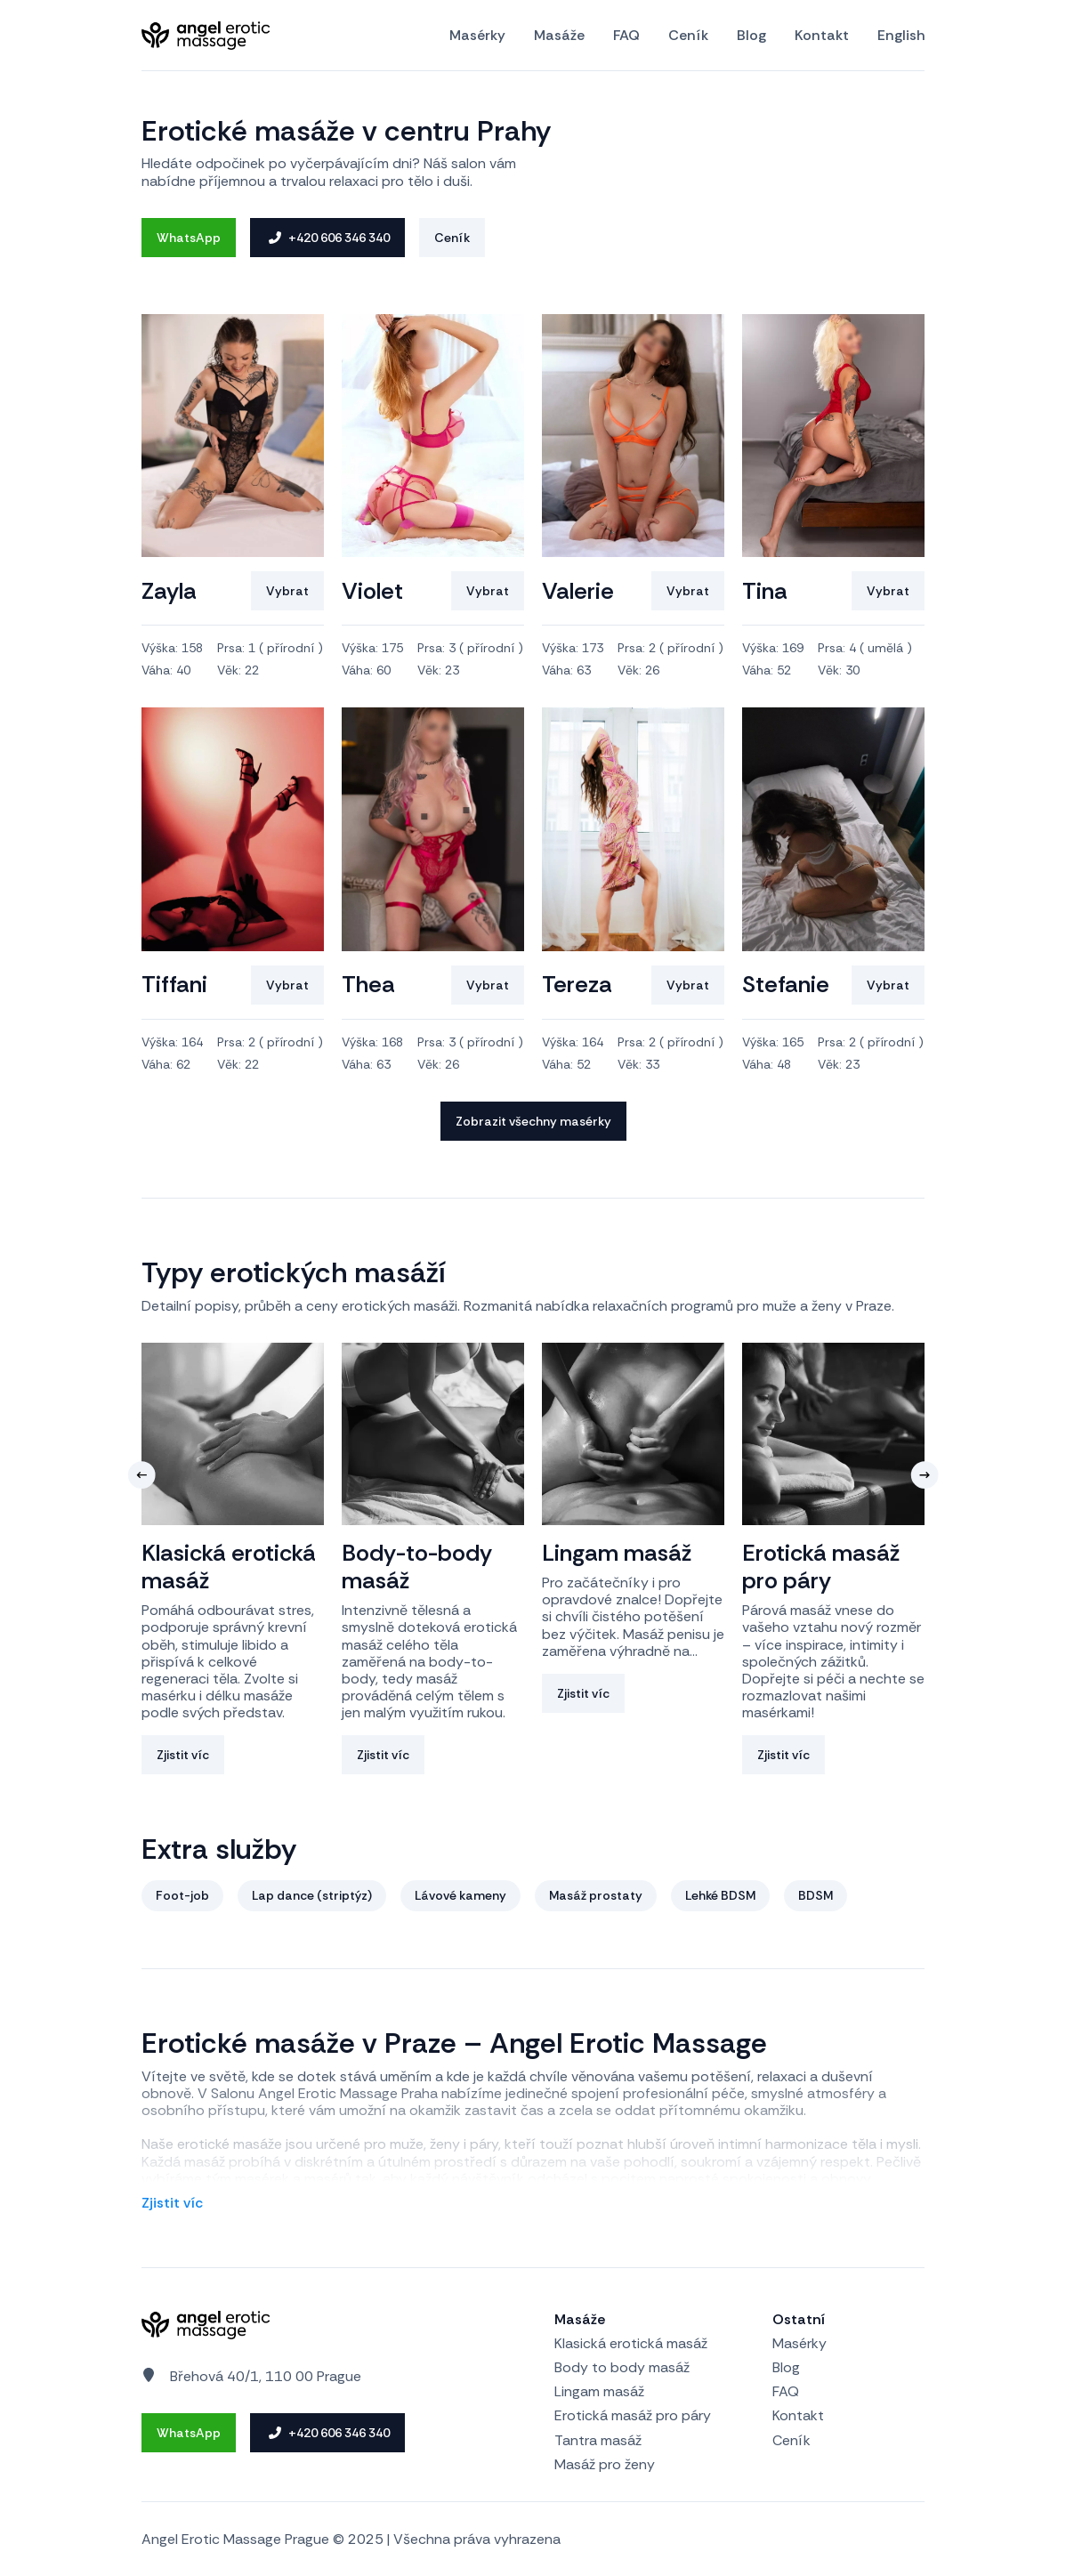 The width and height of the screenshot is (1066, 2576). I want to click on Ceník, so click(688, 35).